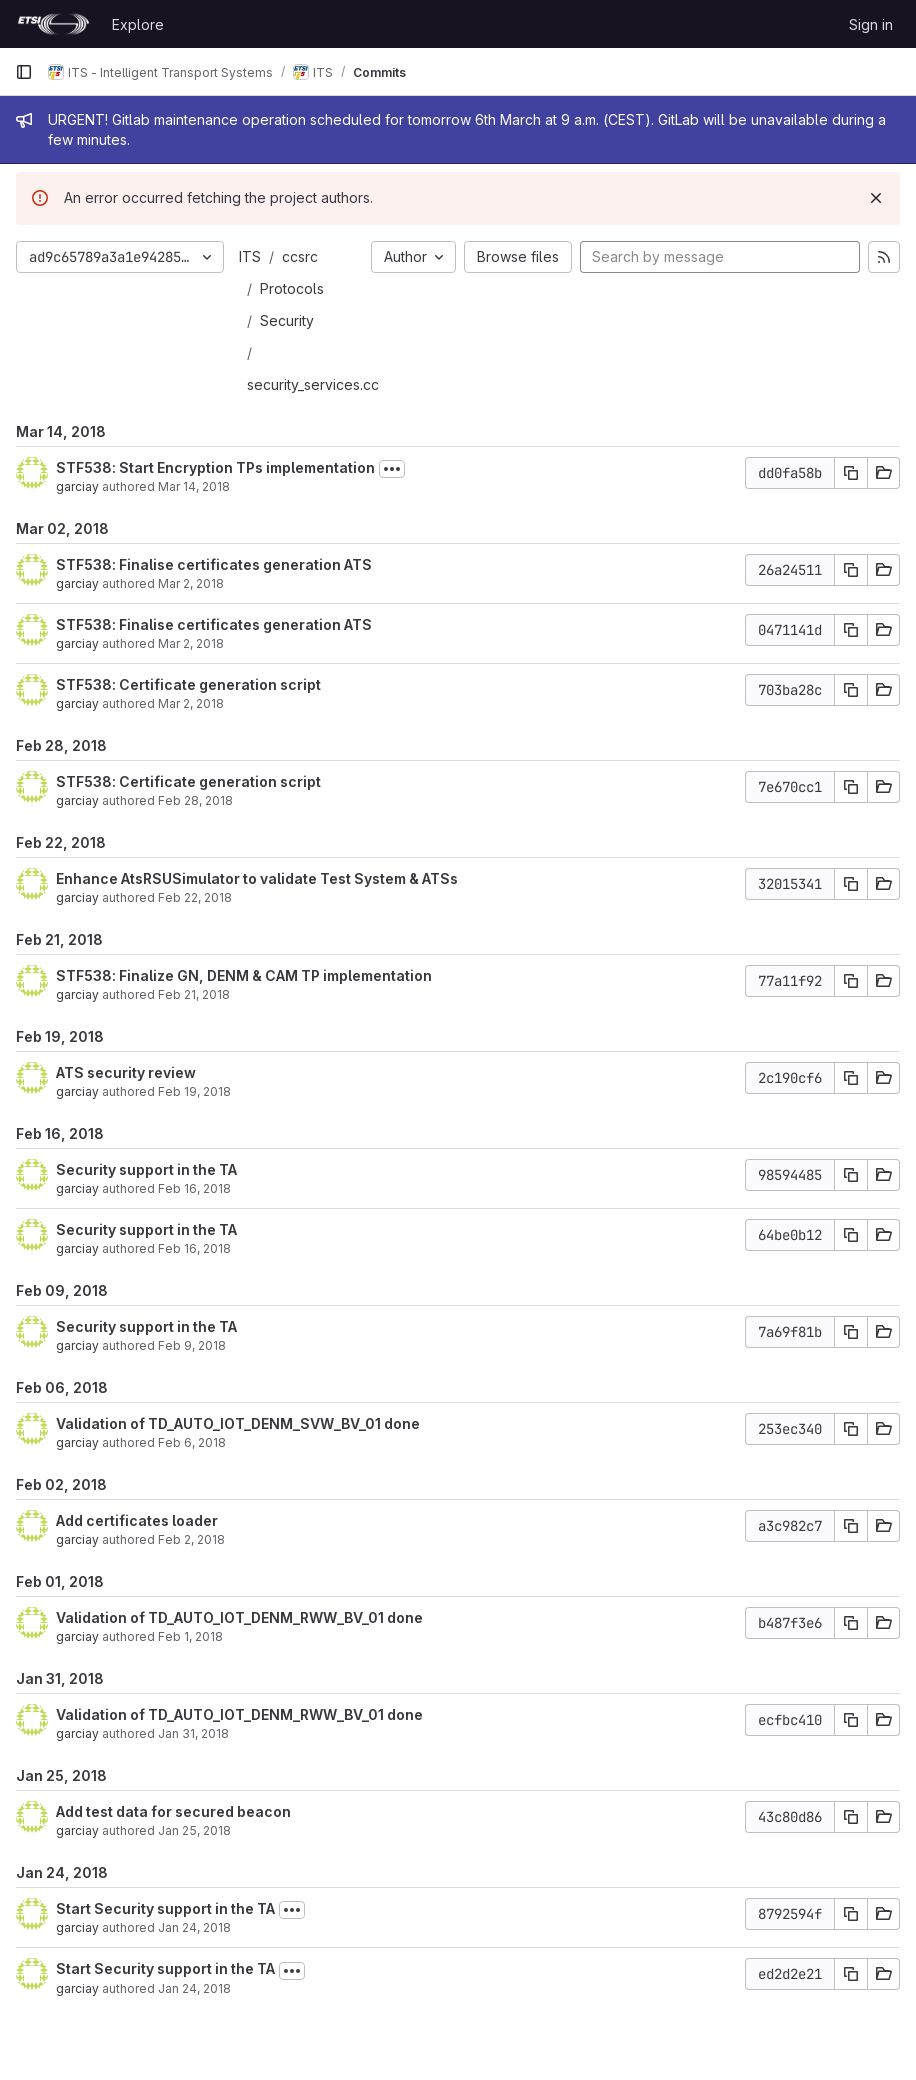 Image resolution: width=916 pixels, height=2080 pixels. I want to click on [Copy commit SHA], so click(851, 473).